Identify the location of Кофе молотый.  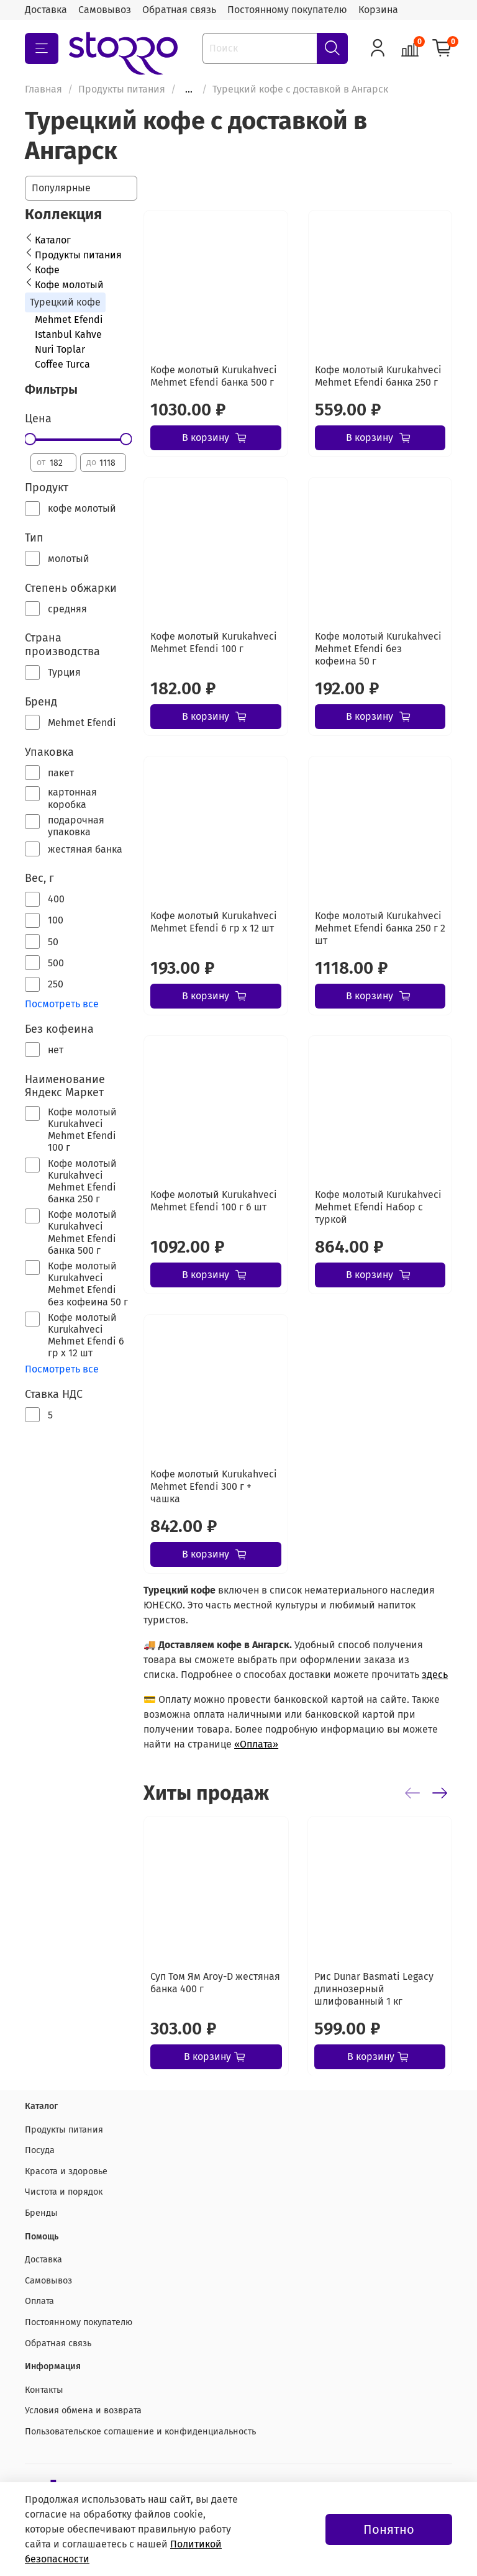
(69, 285).